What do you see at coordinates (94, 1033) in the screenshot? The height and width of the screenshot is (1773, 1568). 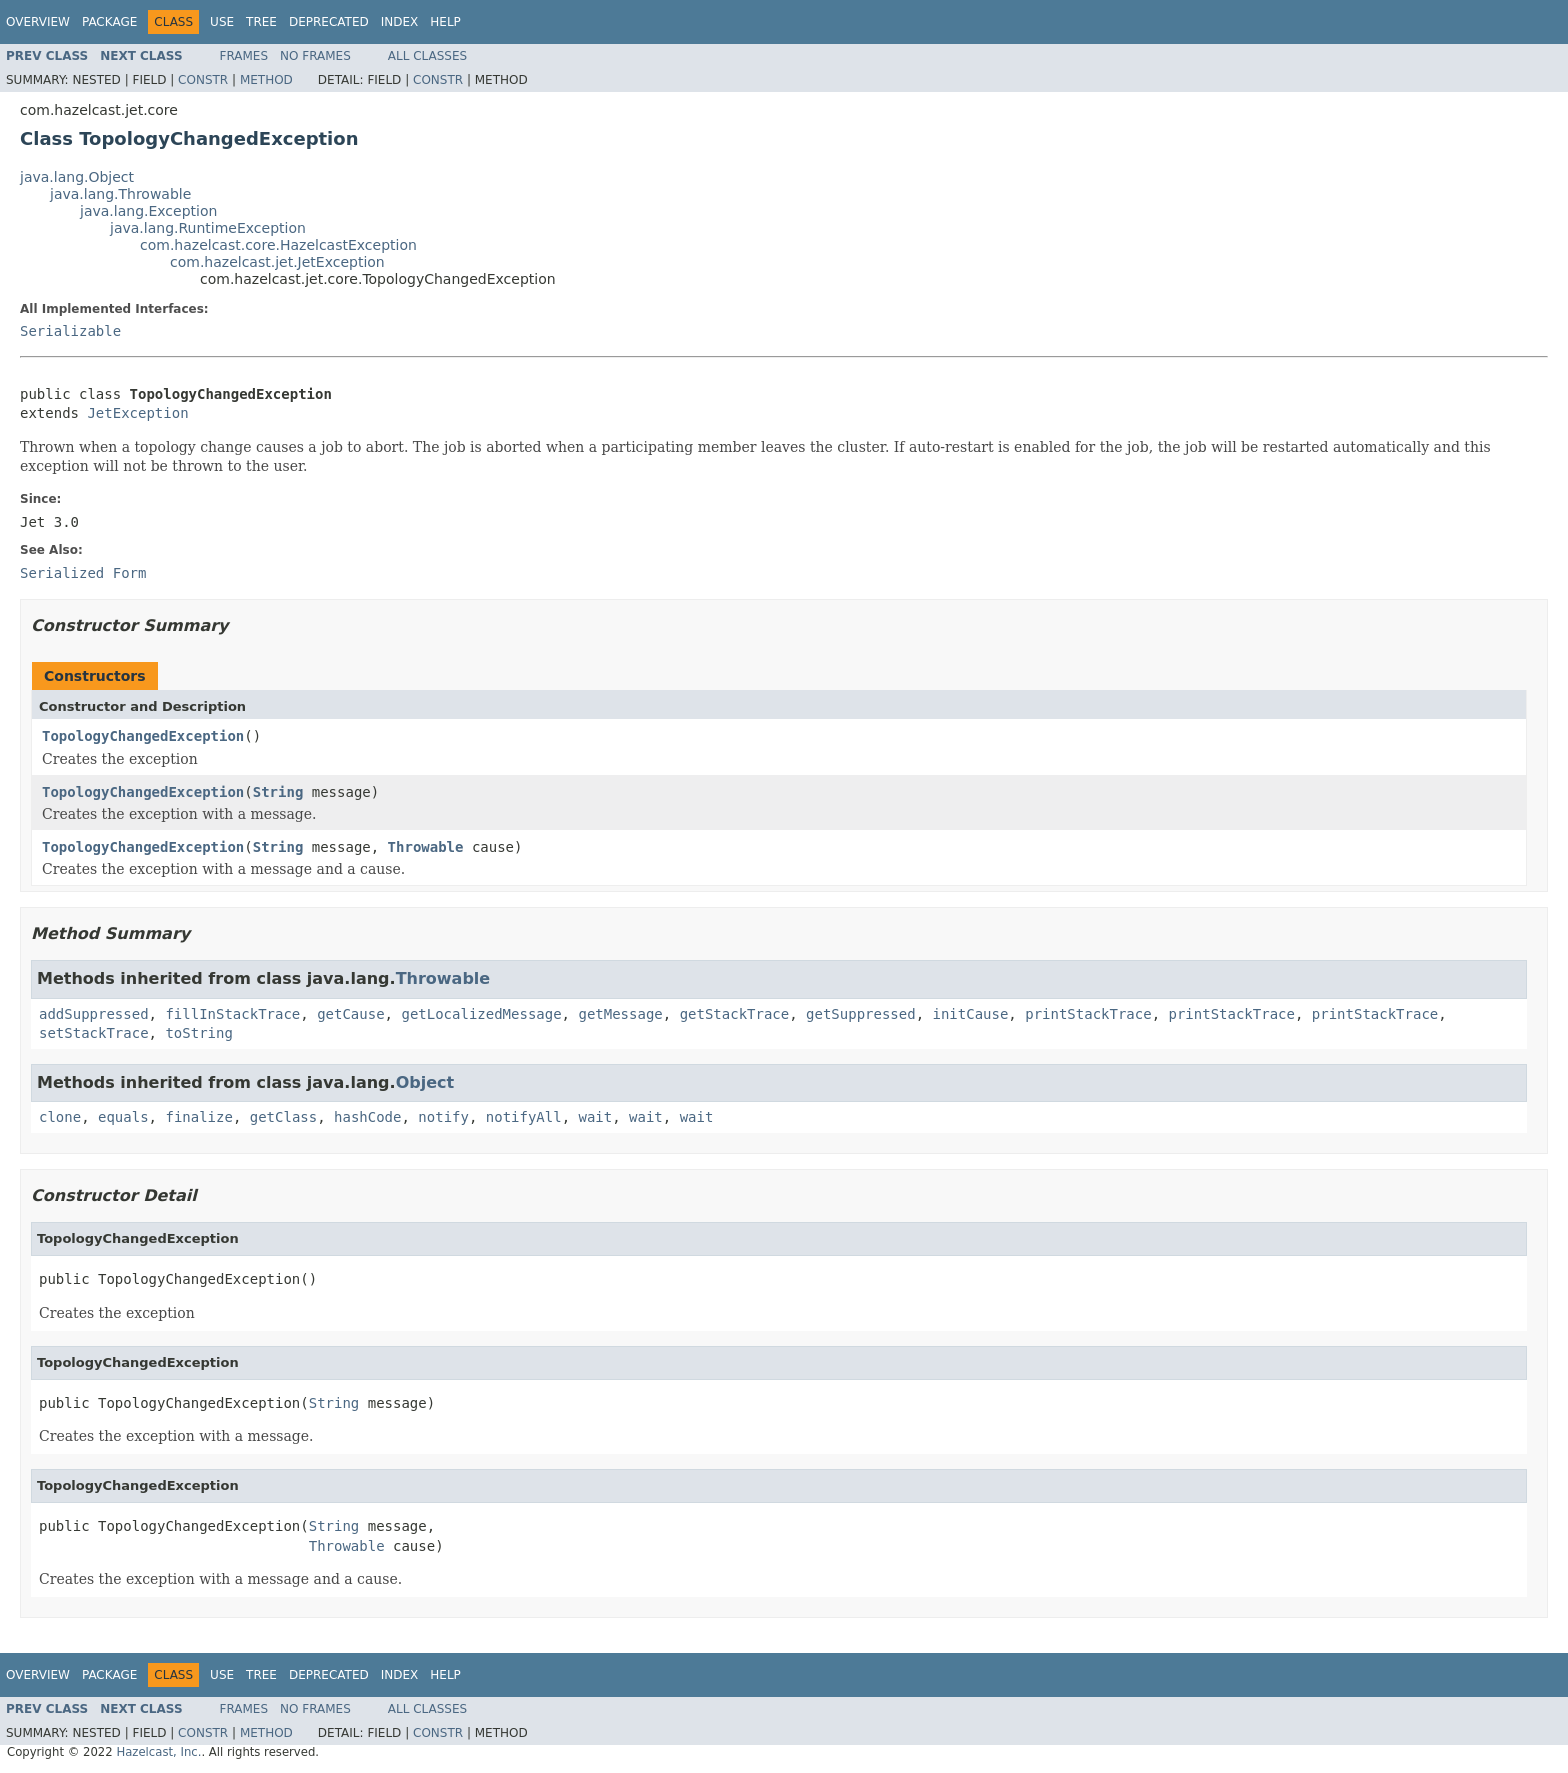 I see `setStackTrace` at bounding box center [94, 1033].